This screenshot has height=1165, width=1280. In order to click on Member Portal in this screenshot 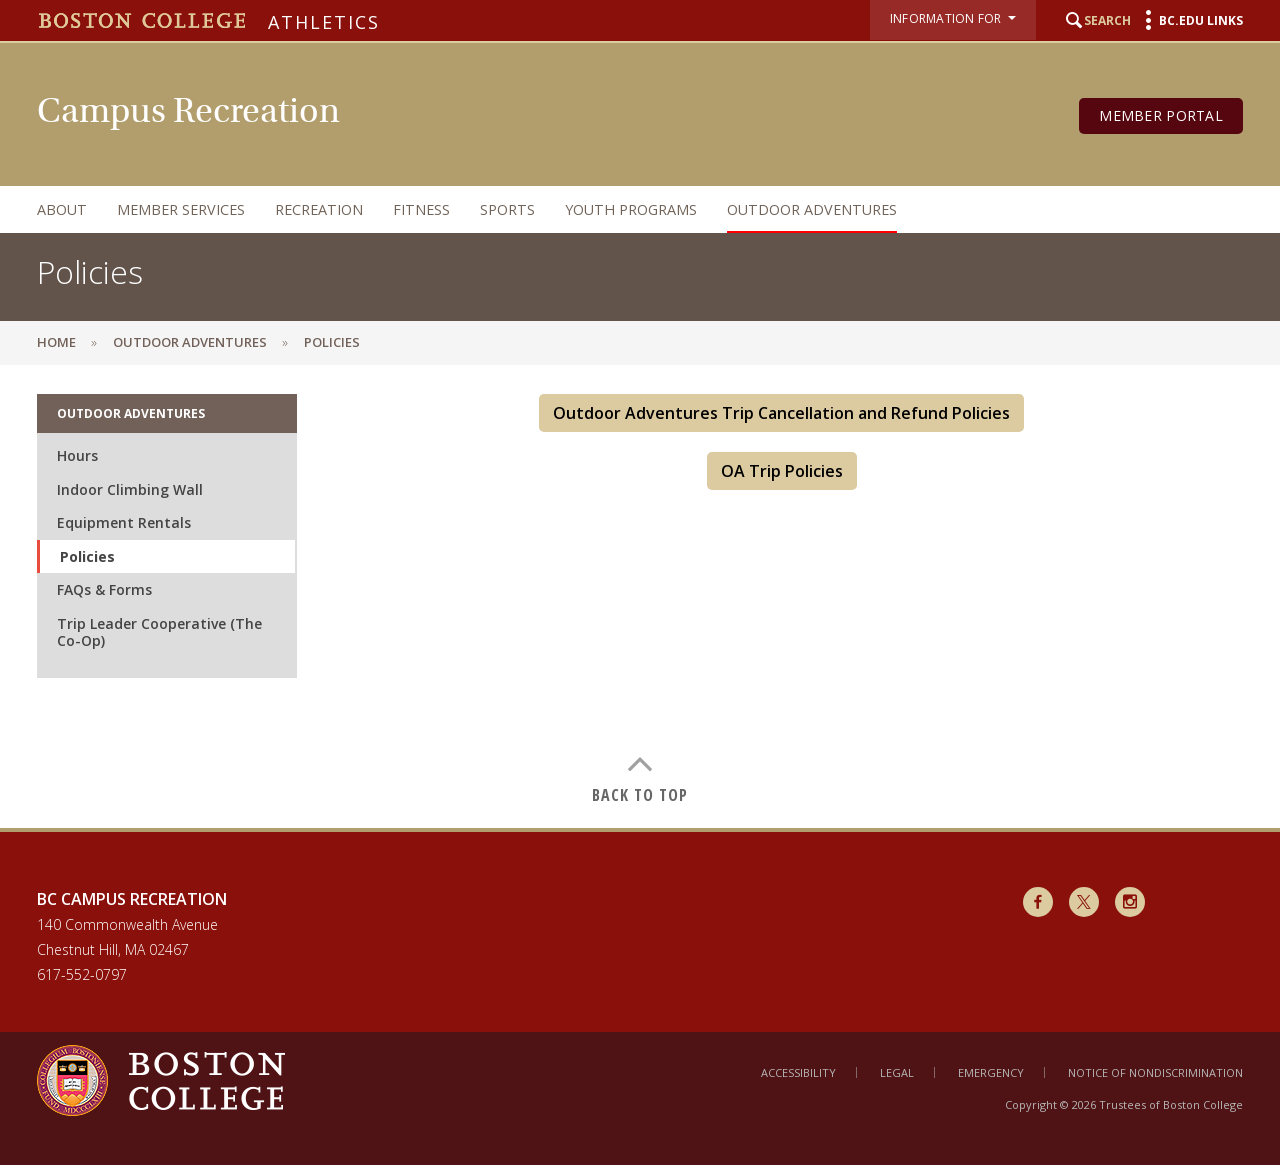, I will do `click(1161, 115)`.